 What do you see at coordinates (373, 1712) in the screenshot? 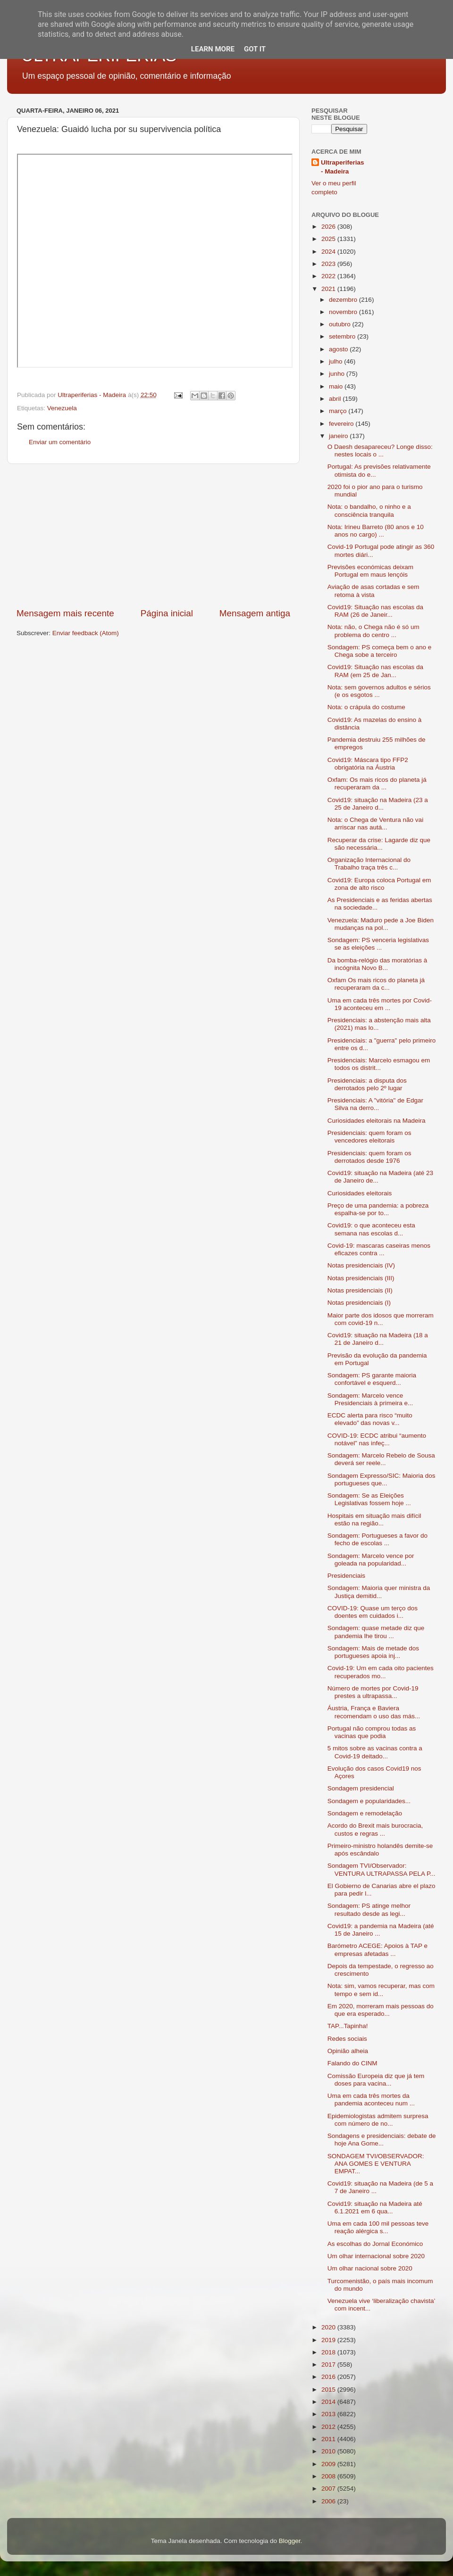
I see `Áustria, França e Baviera recomendam o uso das más...` at bounding box center [373, 1712].